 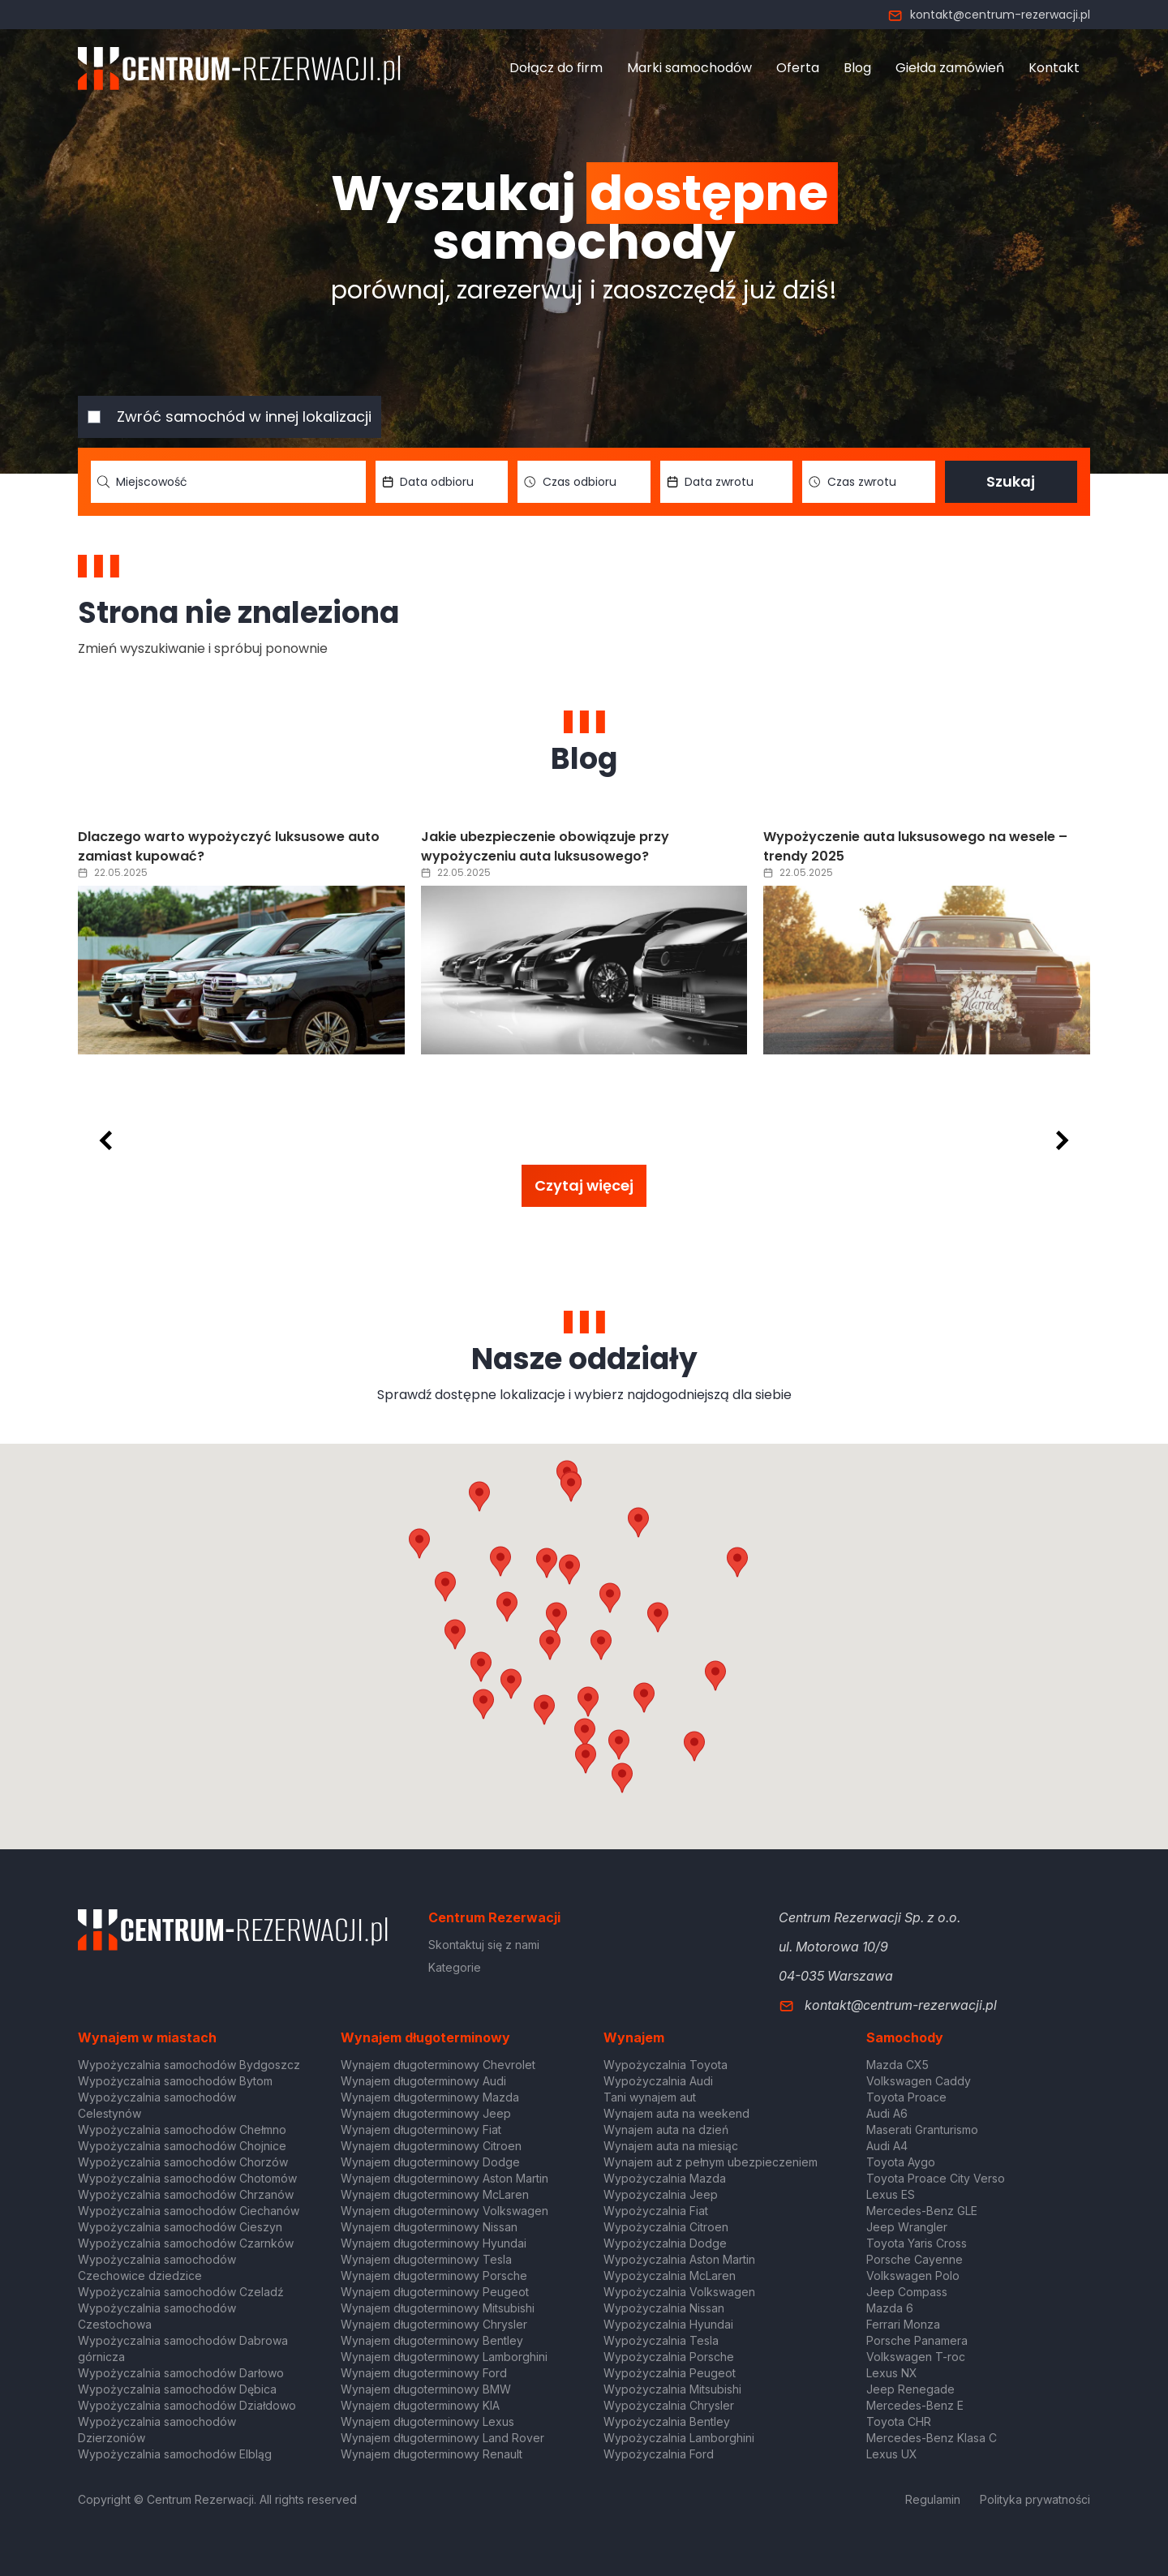 What do you see at coordinates (433, 2243) in the screenshot?
I see `Wynajem długoterminowy Hyundai` at bounding box center [433, 2243].